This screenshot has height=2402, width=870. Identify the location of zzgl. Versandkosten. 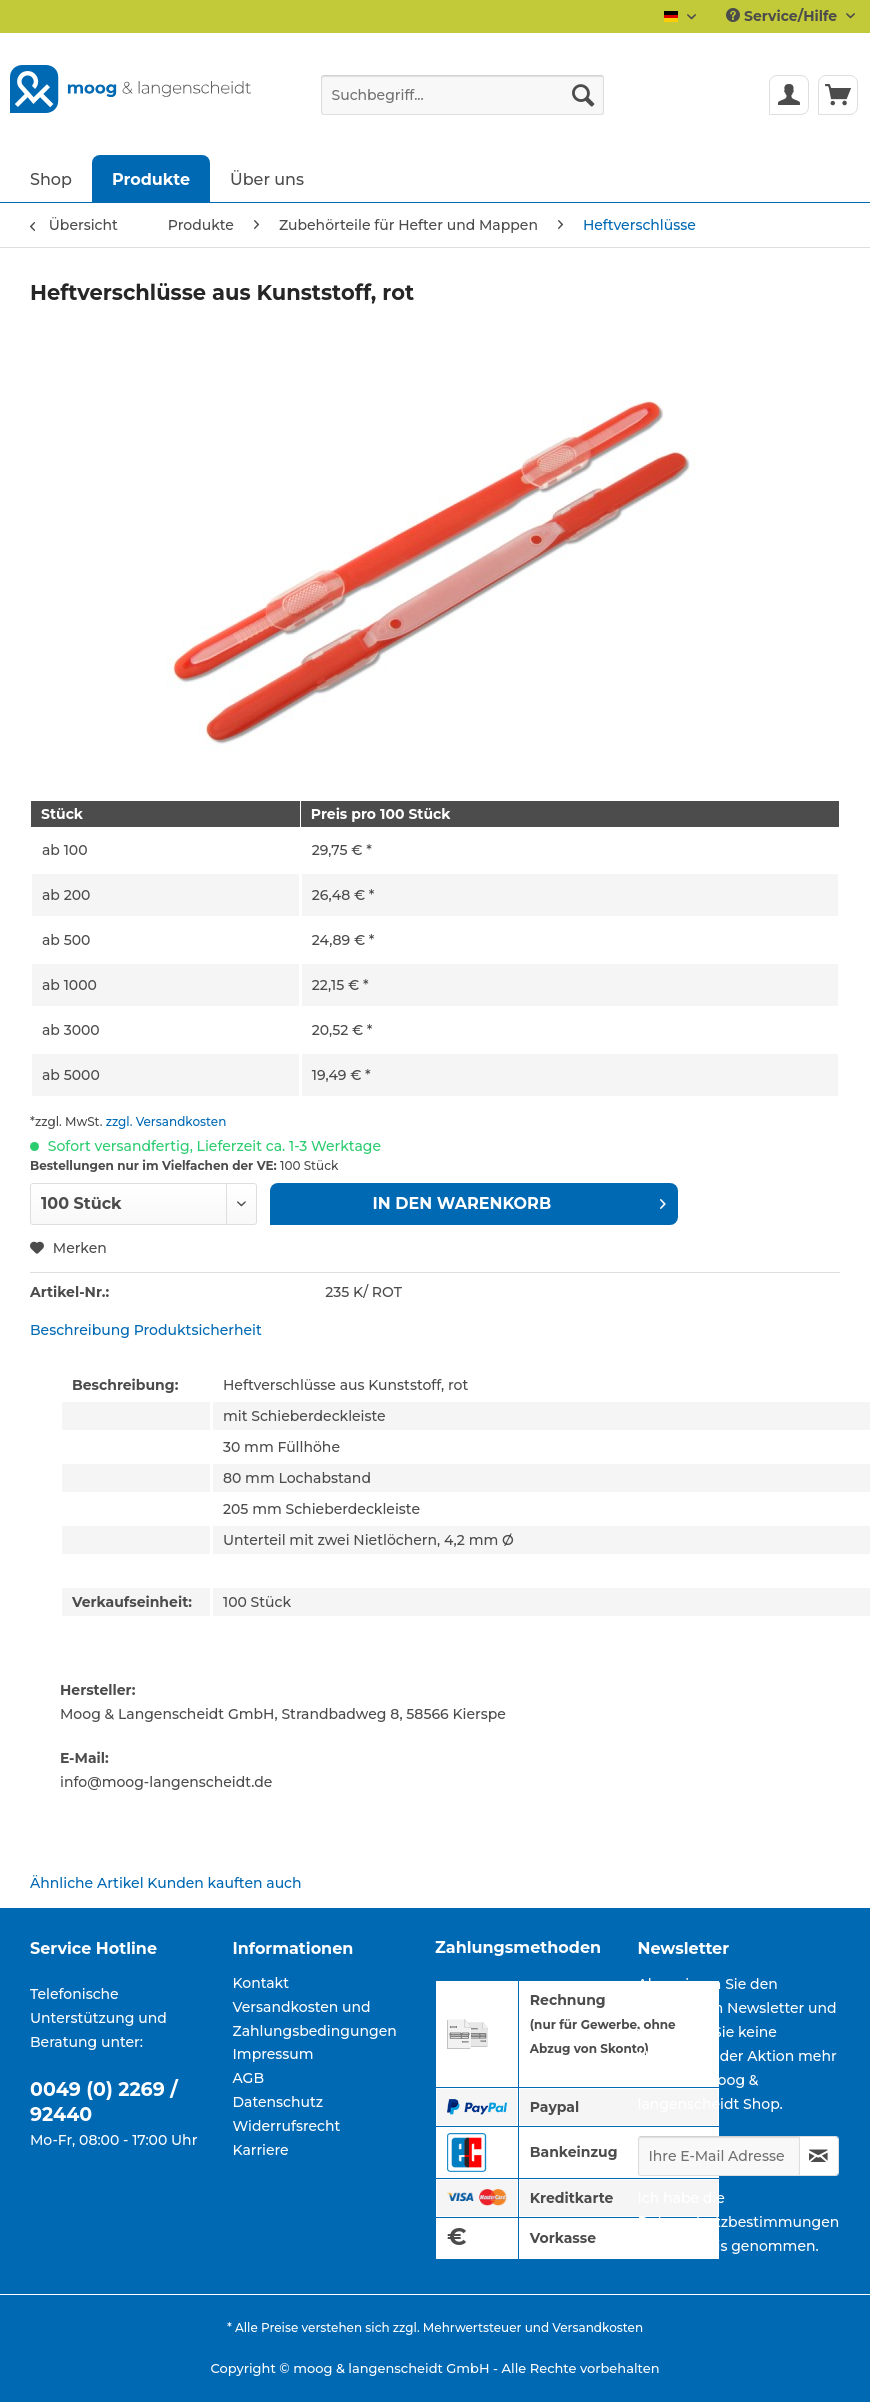
(166, 1121).